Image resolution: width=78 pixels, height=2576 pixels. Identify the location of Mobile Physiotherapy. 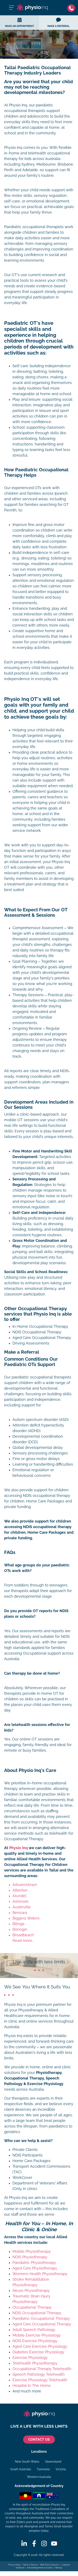
(31, 2251).